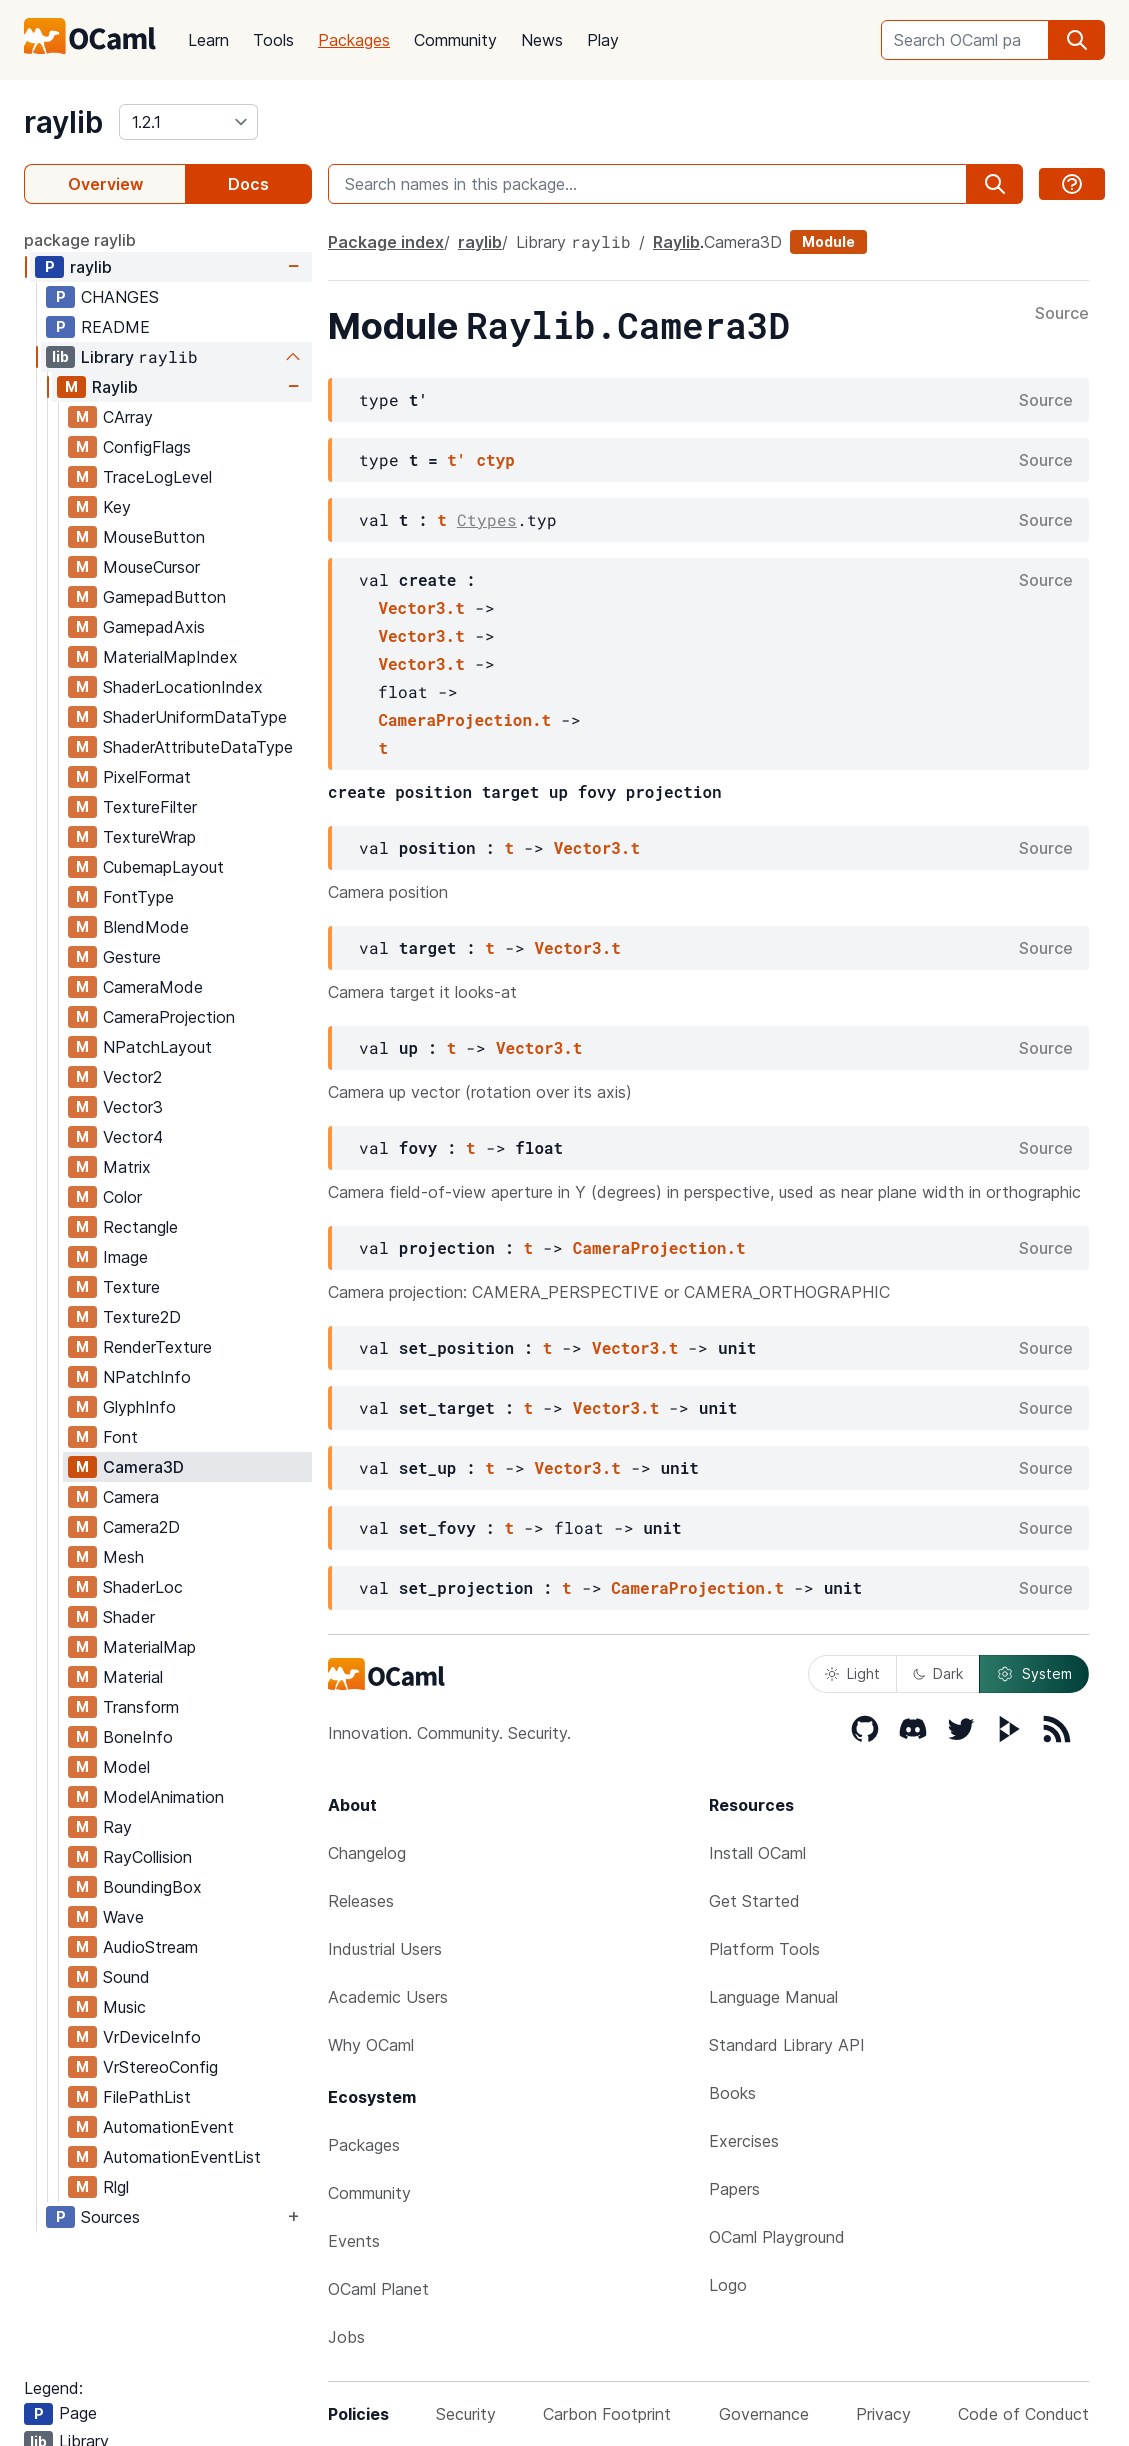 The image size is (1129, 2446). What do you see at coordinates (147, 1377) in the screenshot?
I see `NPatchInfo` at bounding box center [147, 1377].